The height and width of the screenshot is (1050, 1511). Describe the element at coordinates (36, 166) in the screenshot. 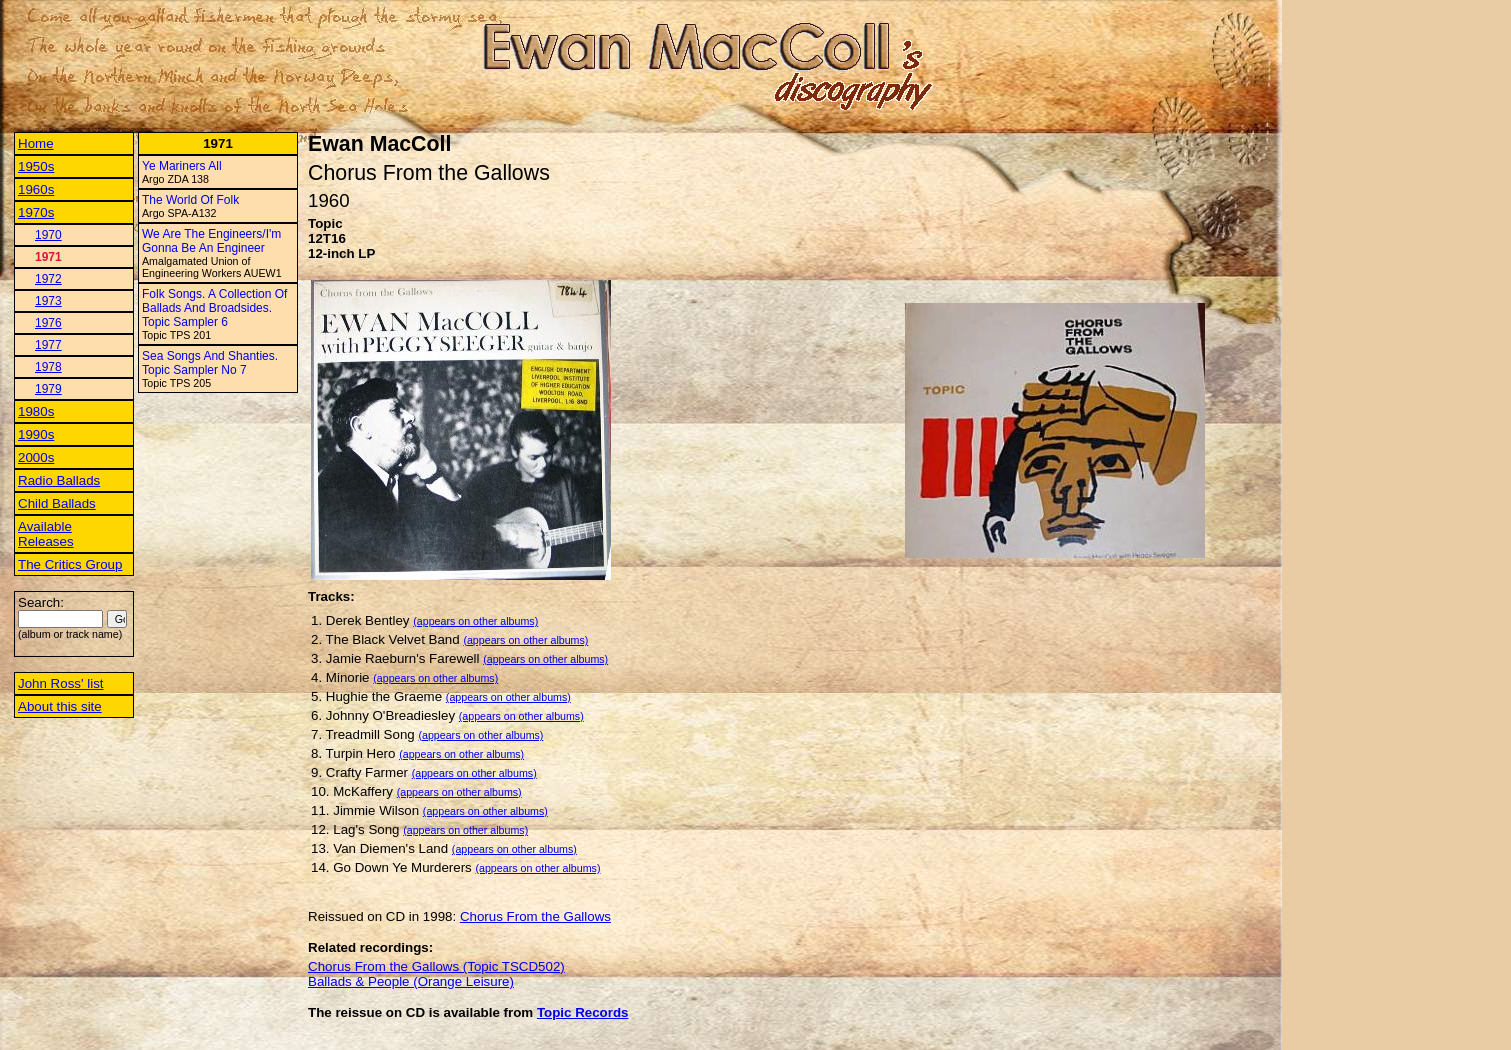

I see `1950s` at that location.